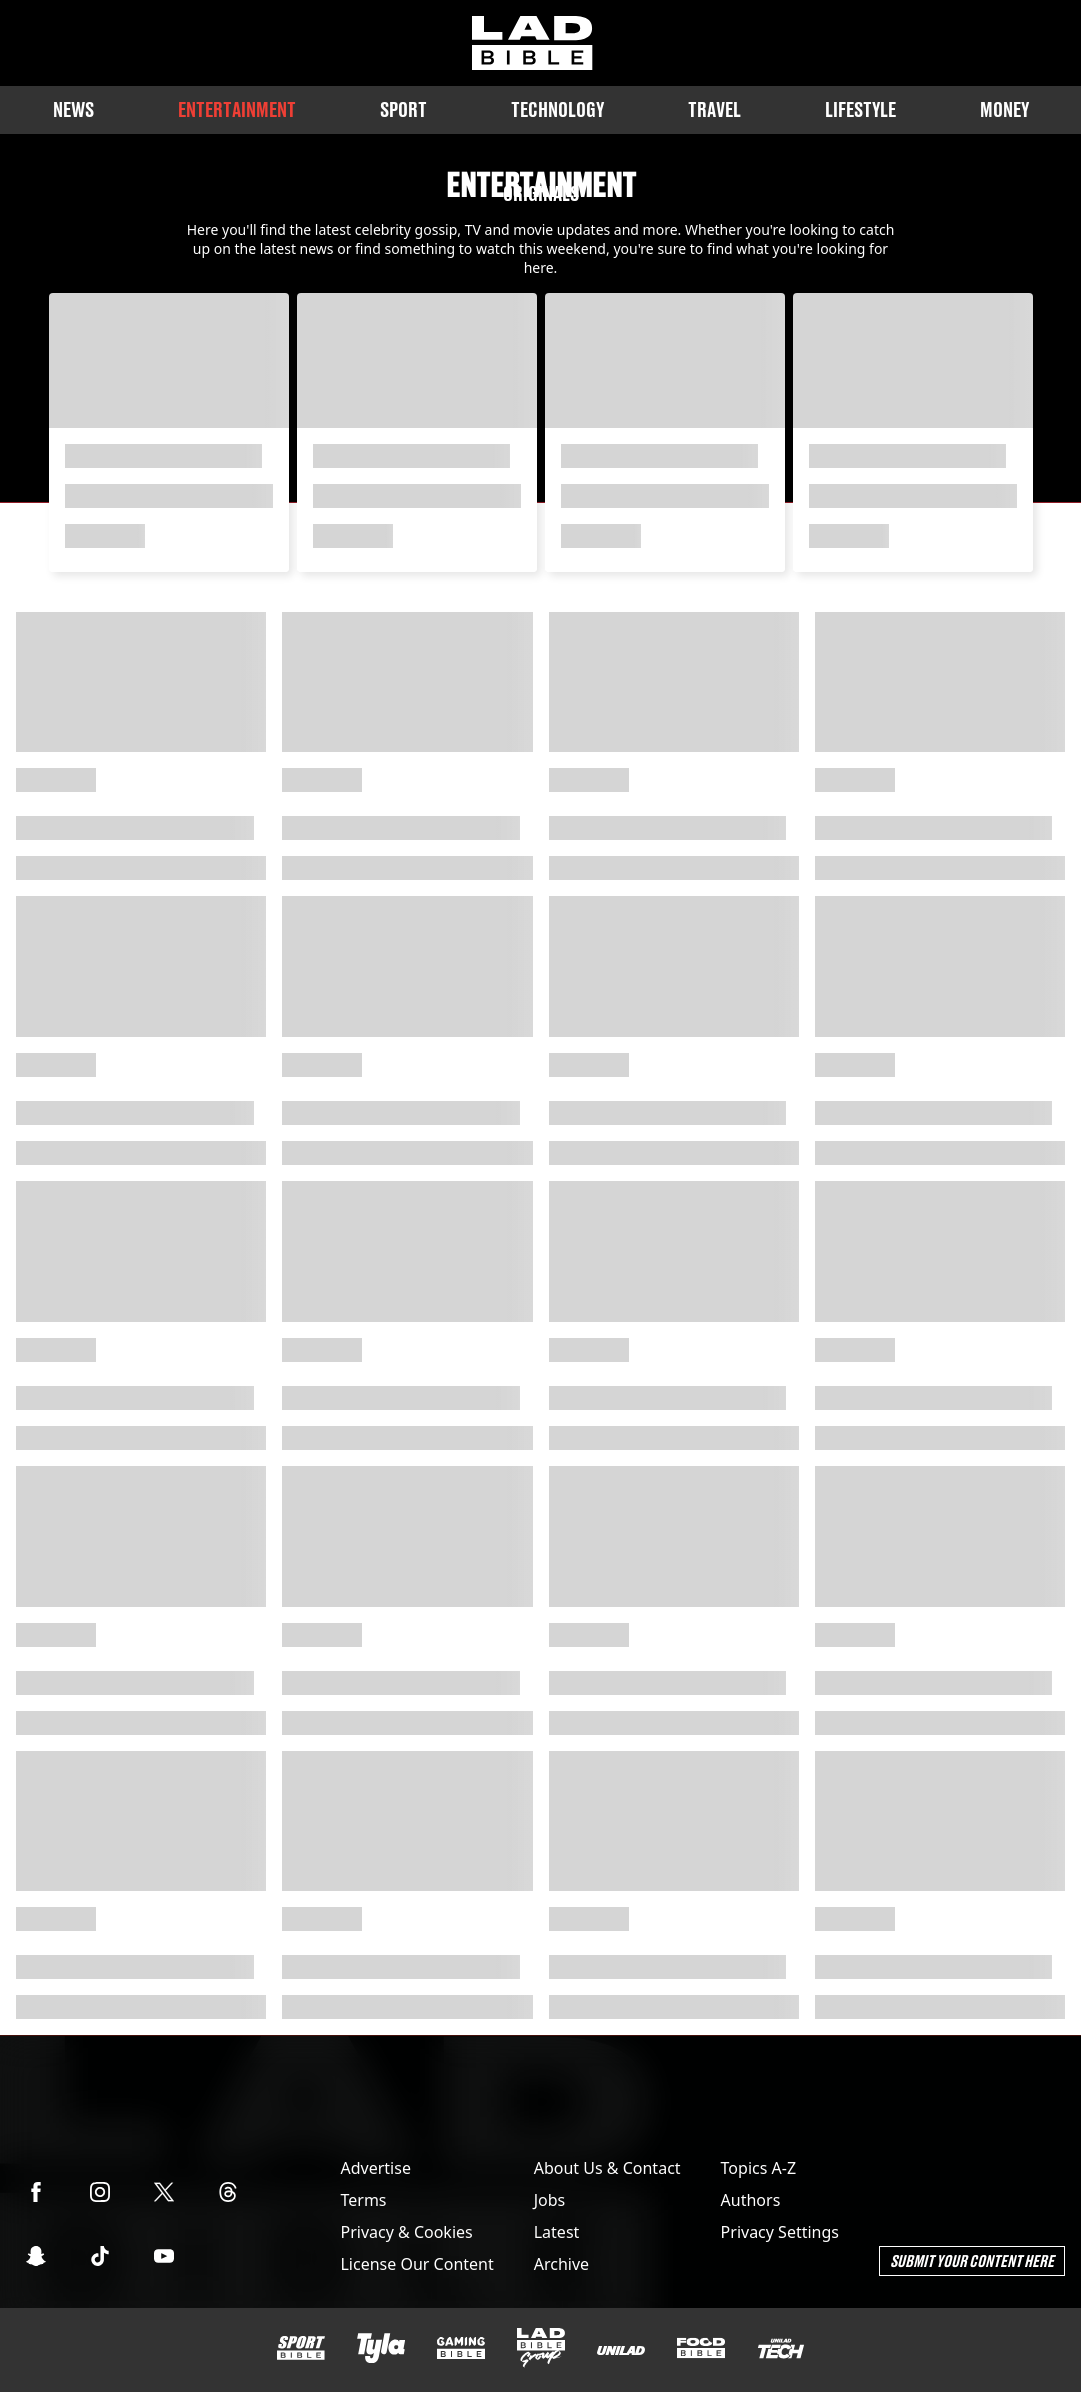 The height and width of the screenshot is (2392, 1081). What do you see at coordinates (701, 2348) in the screenshot?
I see `[FOODbible]` at bounding box center [701, 2348].